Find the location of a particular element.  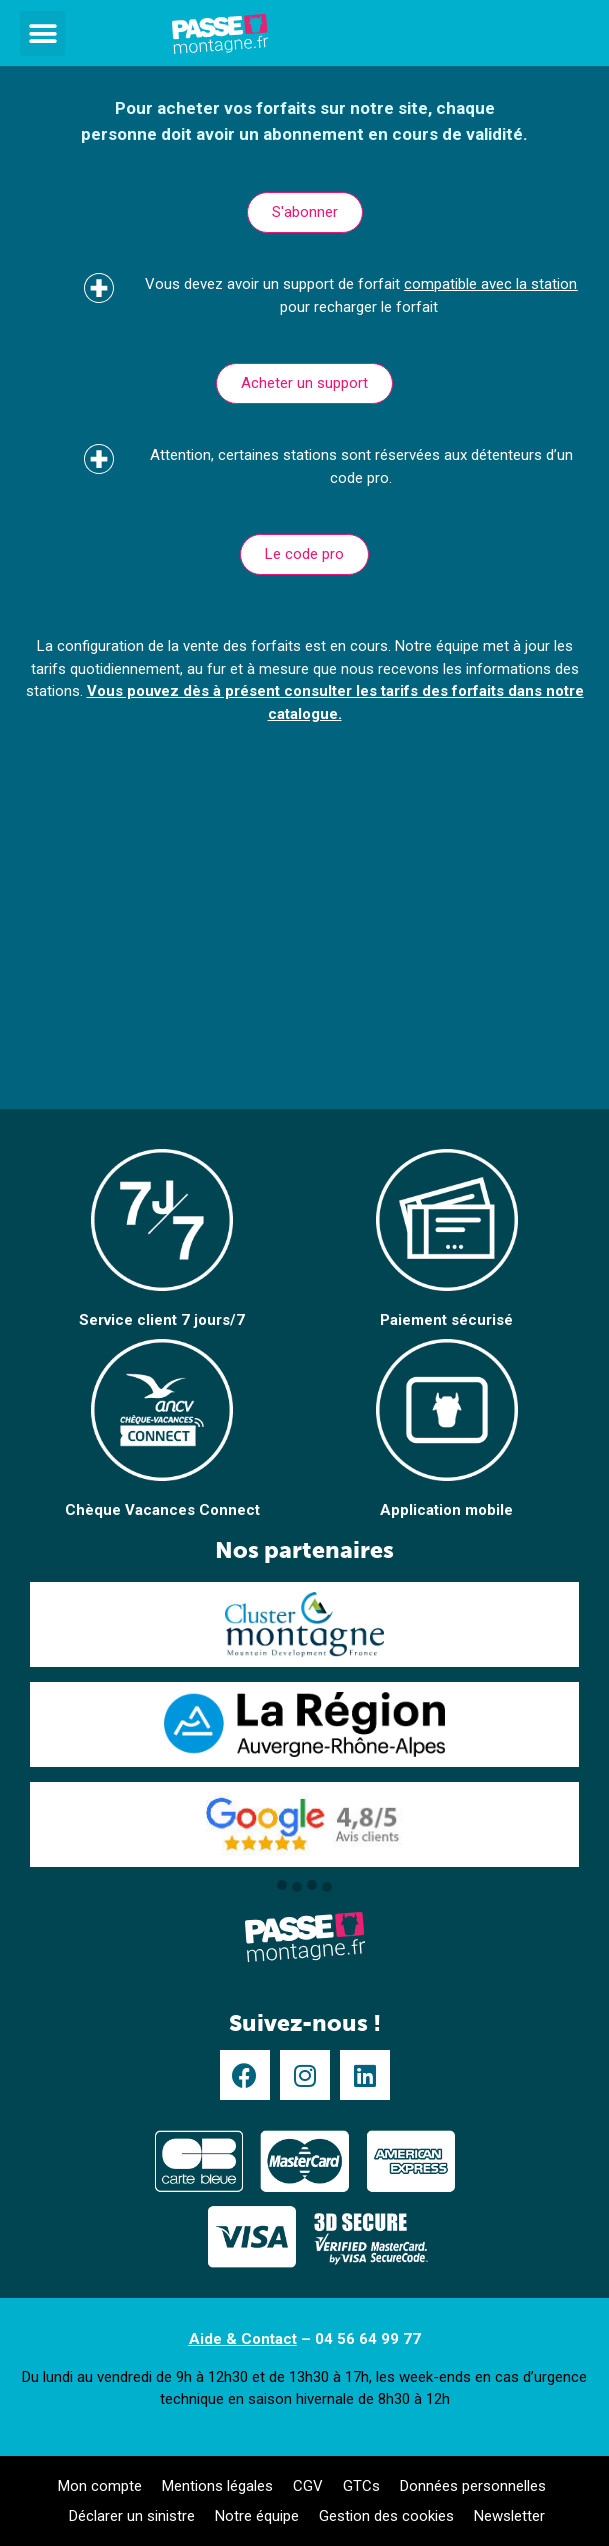

Mentions légales is located at coordinates (217, 2486).